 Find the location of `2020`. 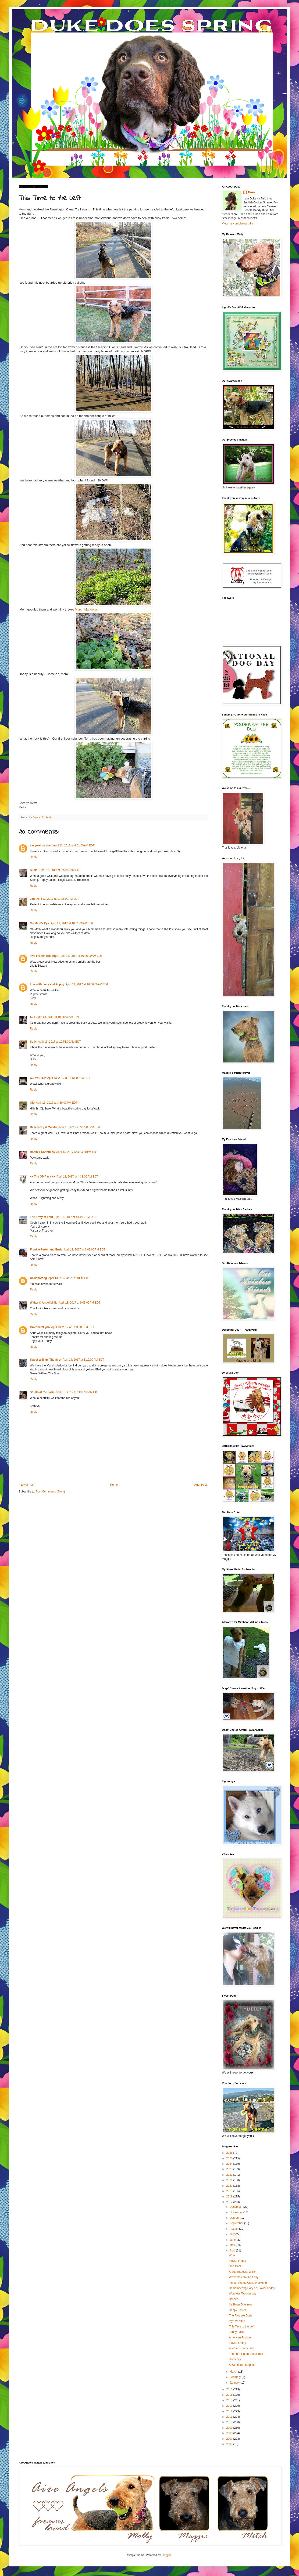

2020 is located at coordinates (229, 2185).